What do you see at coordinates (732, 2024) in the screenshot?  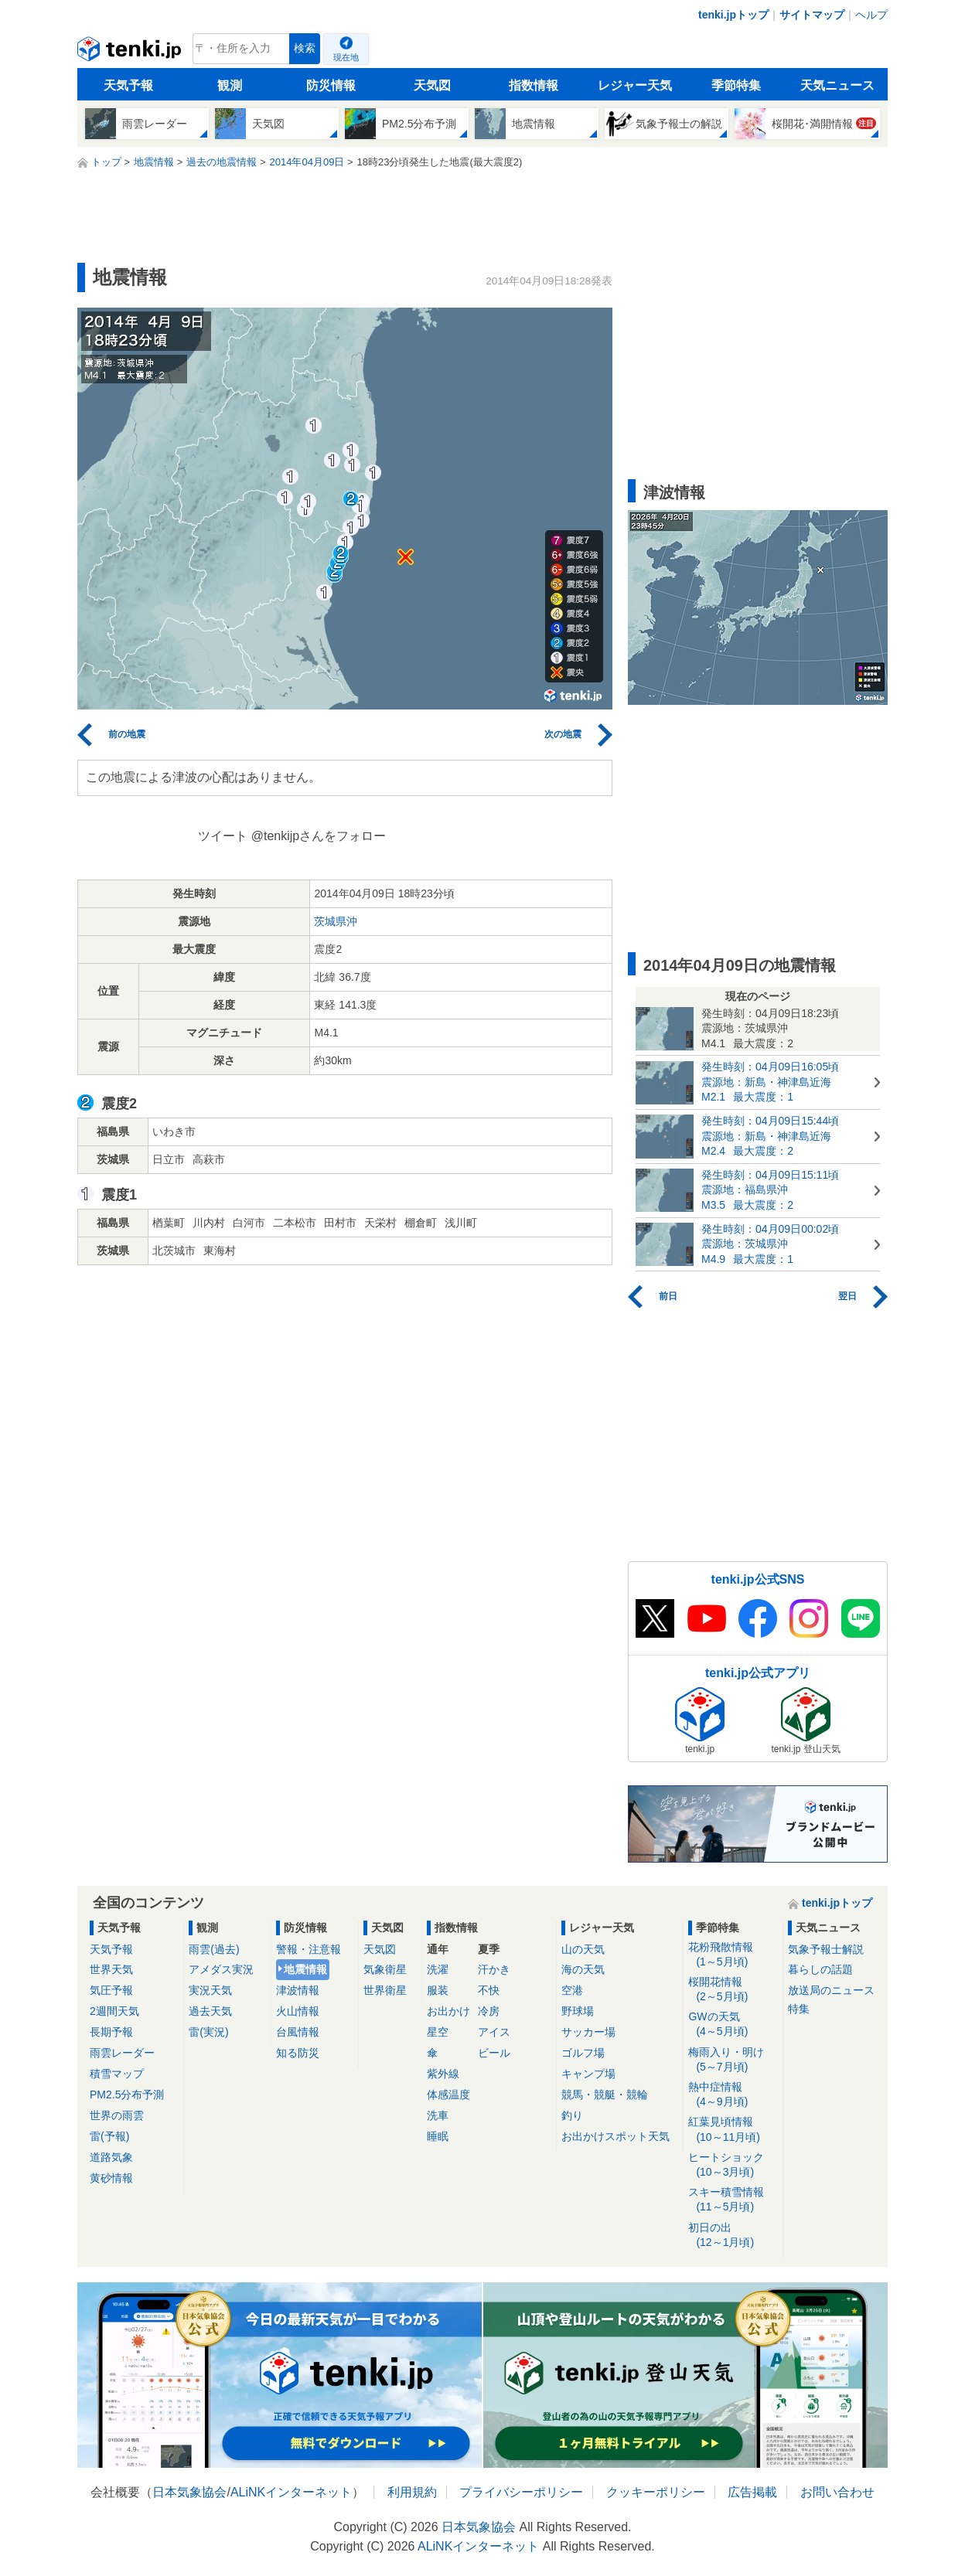 I see `GWの天気` at bounding box center [732, 2024].